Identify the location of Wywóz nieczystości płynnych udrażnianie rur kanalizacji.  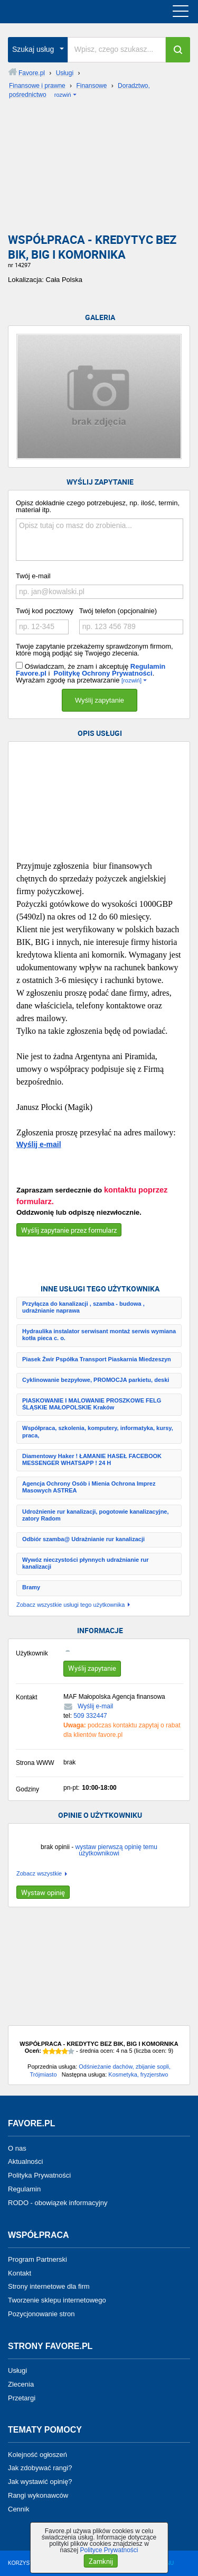
(85, 1563).